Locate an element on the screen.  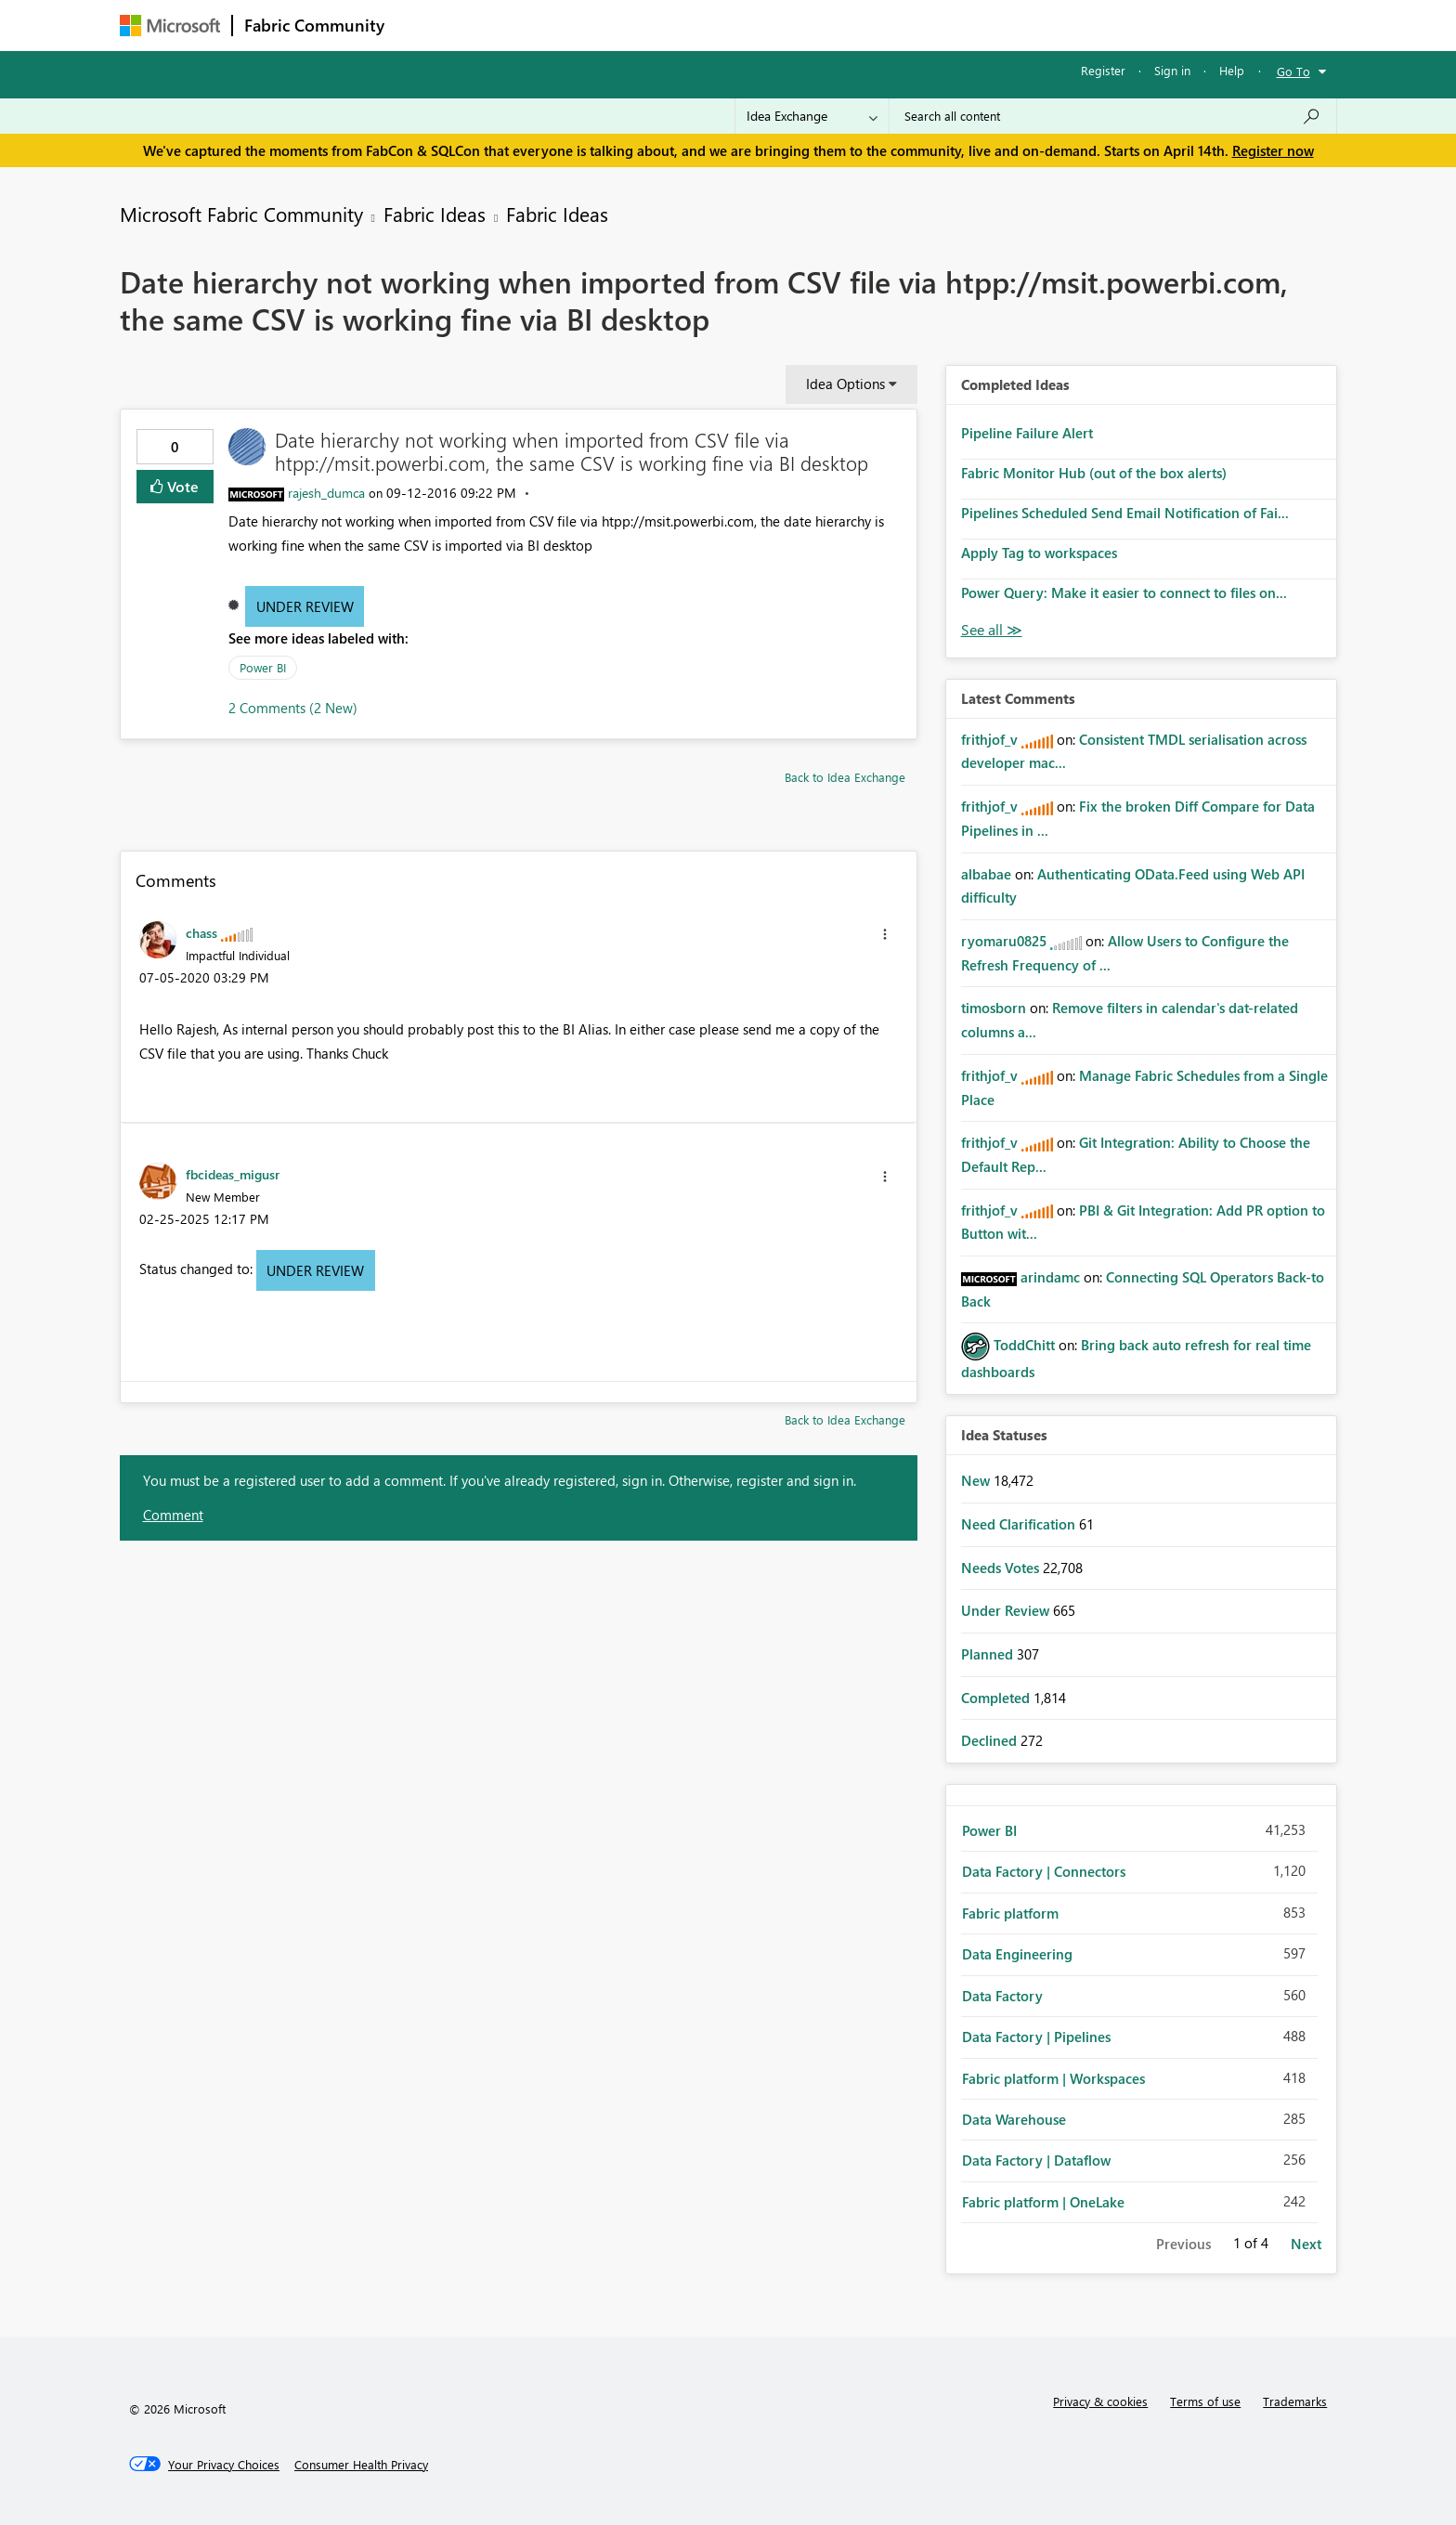
Data Factory is located at coordinates (1002, 1995).